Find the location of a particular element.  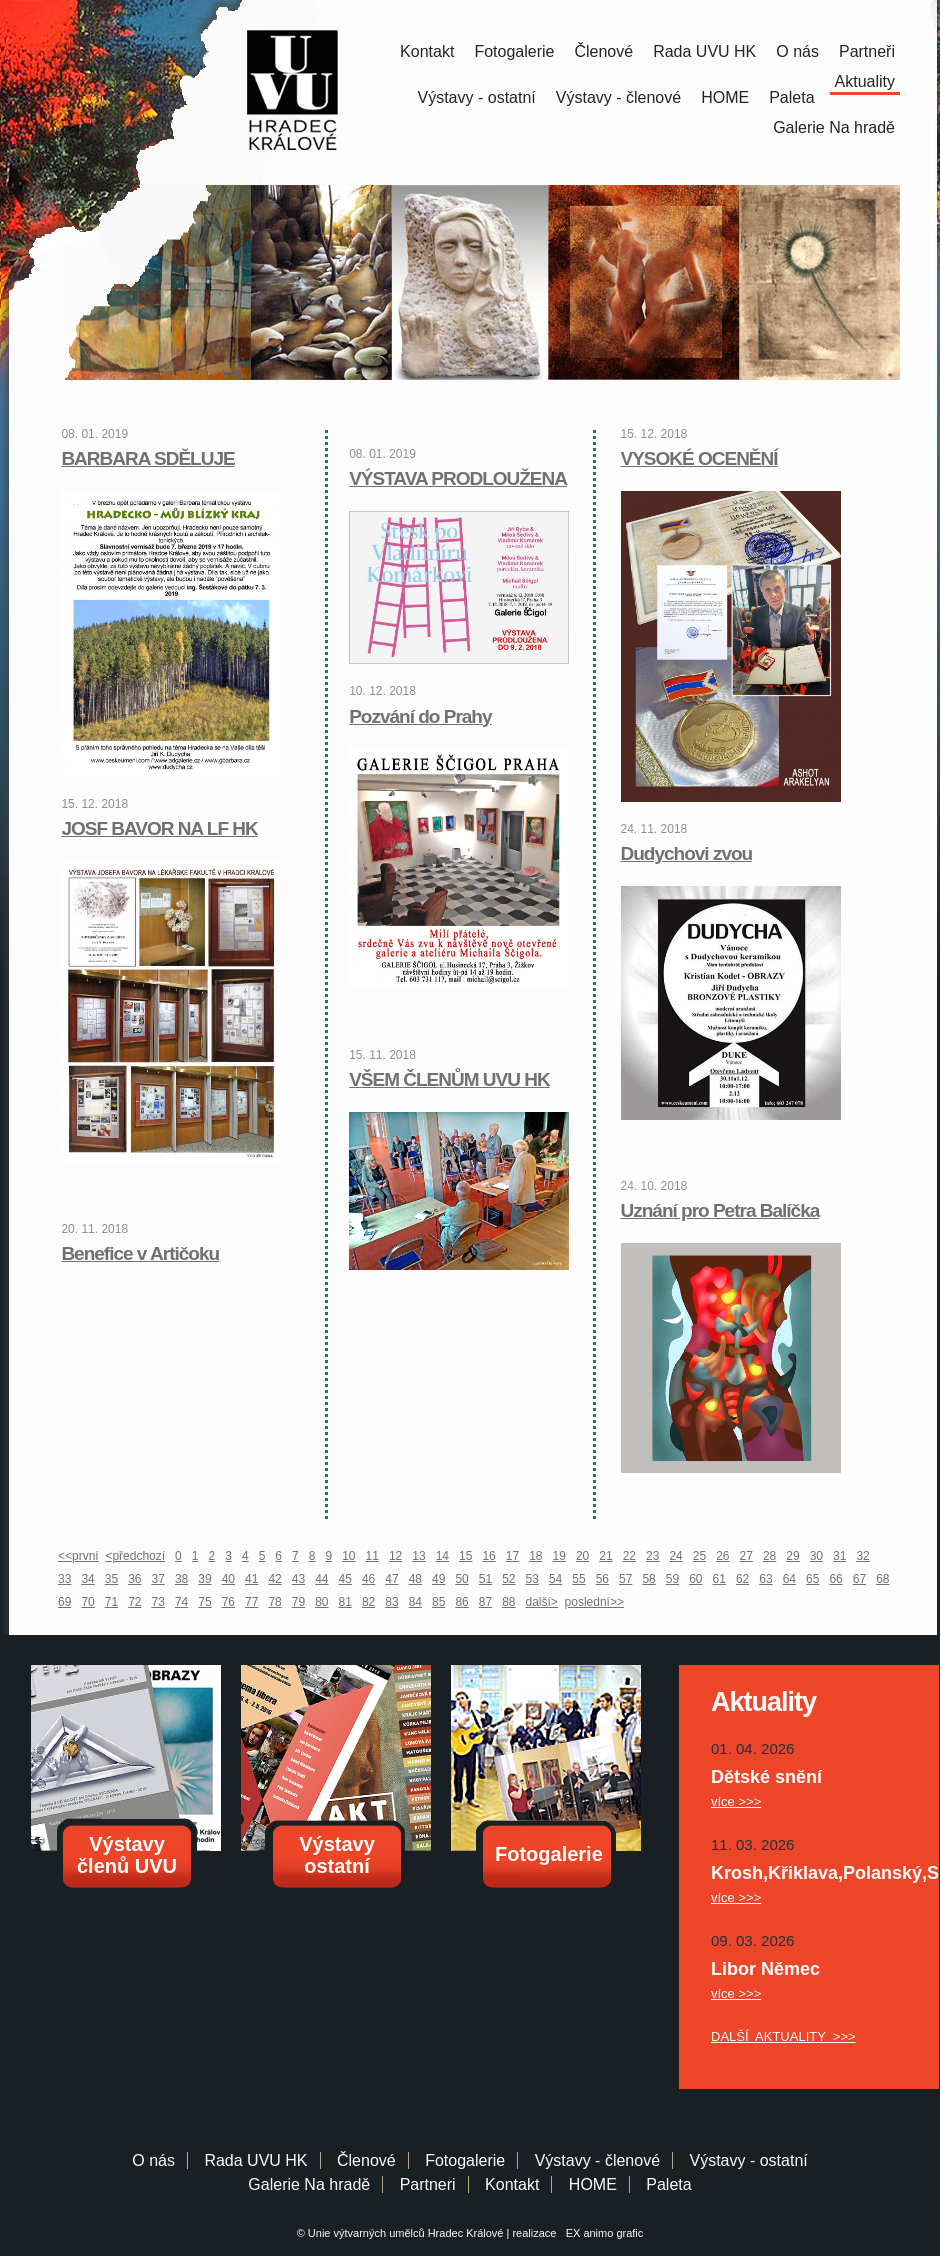

poslední>> is located at coordinates (594, 1602).